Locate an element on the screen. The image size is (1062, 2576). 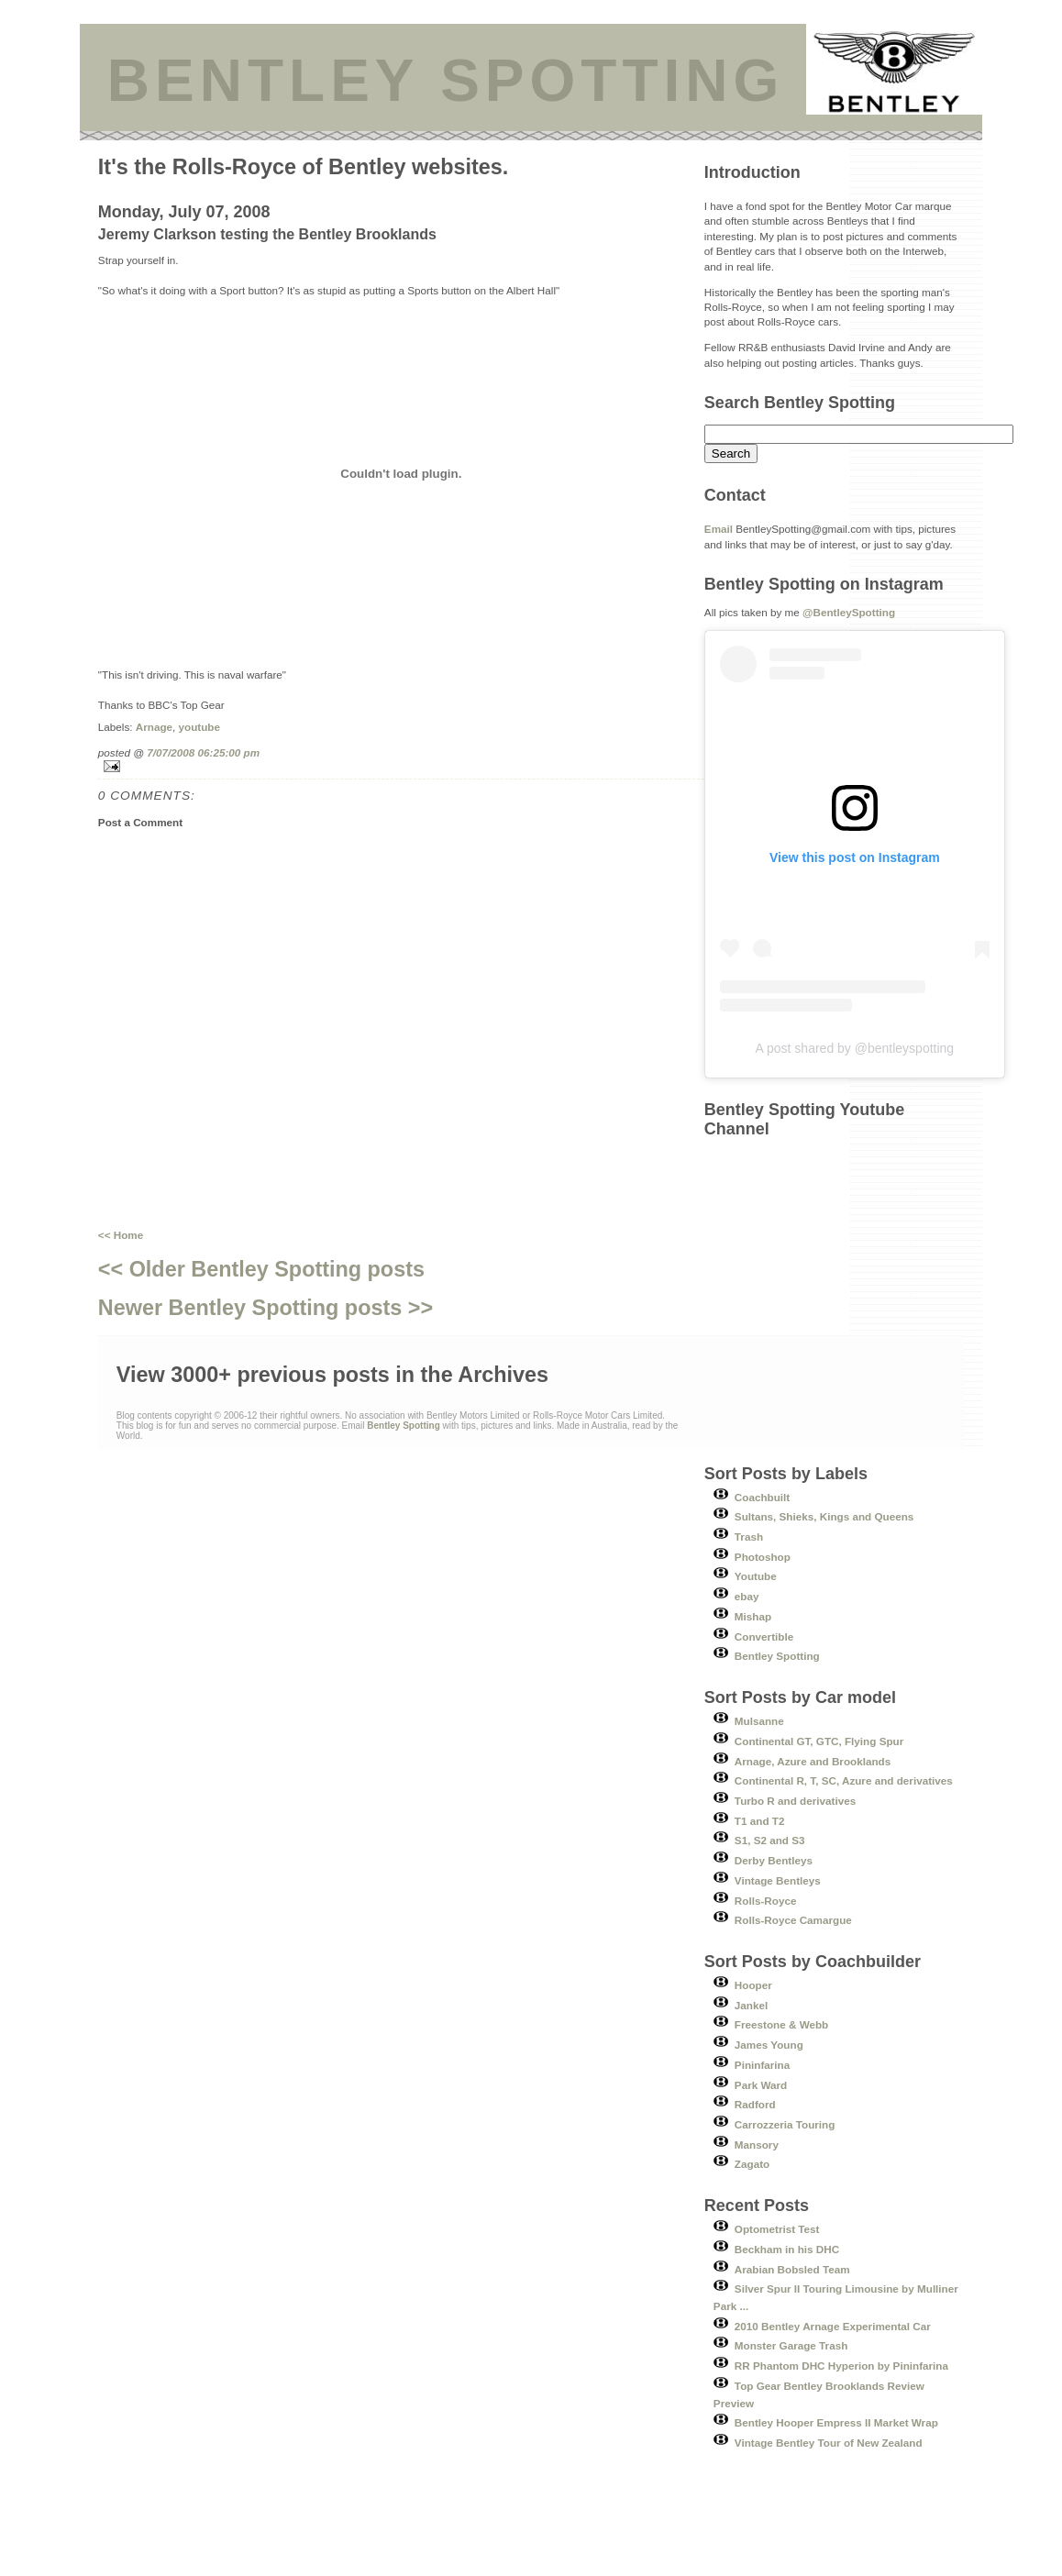
A post shared by @bentleyspotting is located at coordinates (855, 1048).